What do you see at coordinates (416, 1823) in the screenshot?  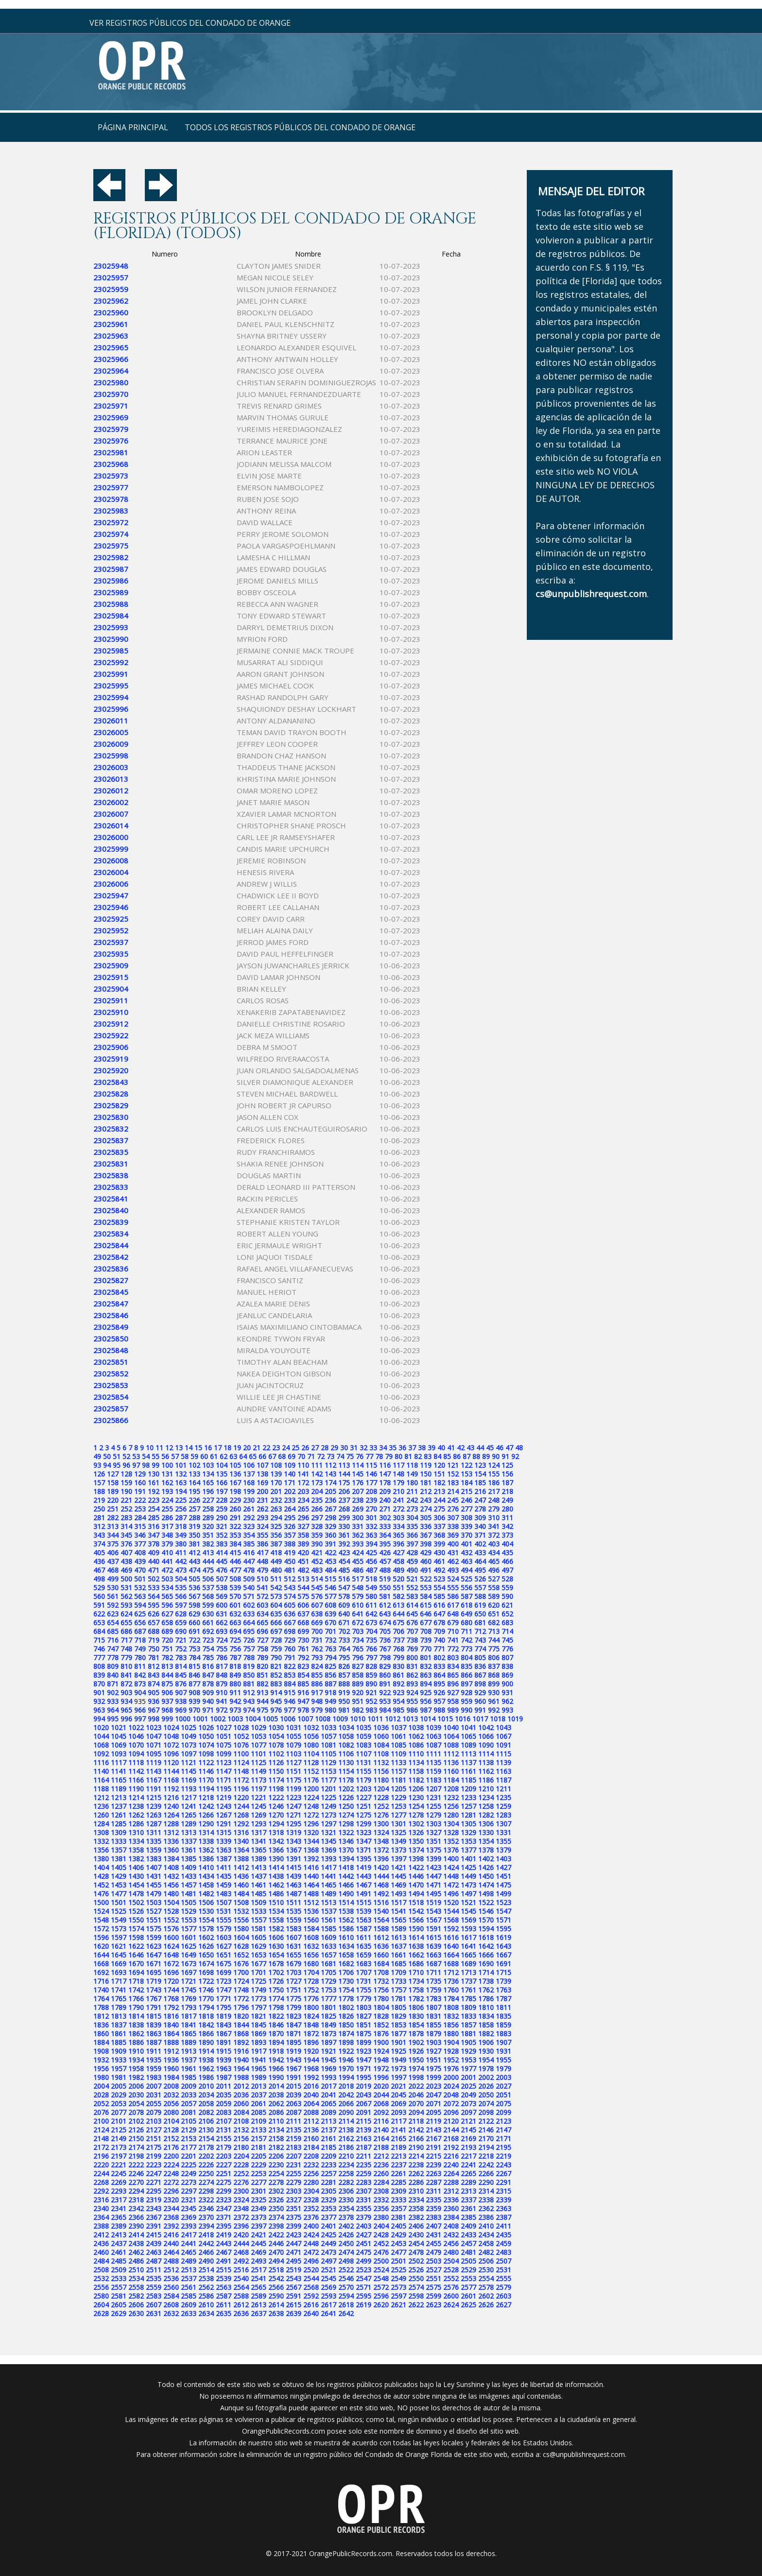 I see `1302` at bounding box center [416, 1823].